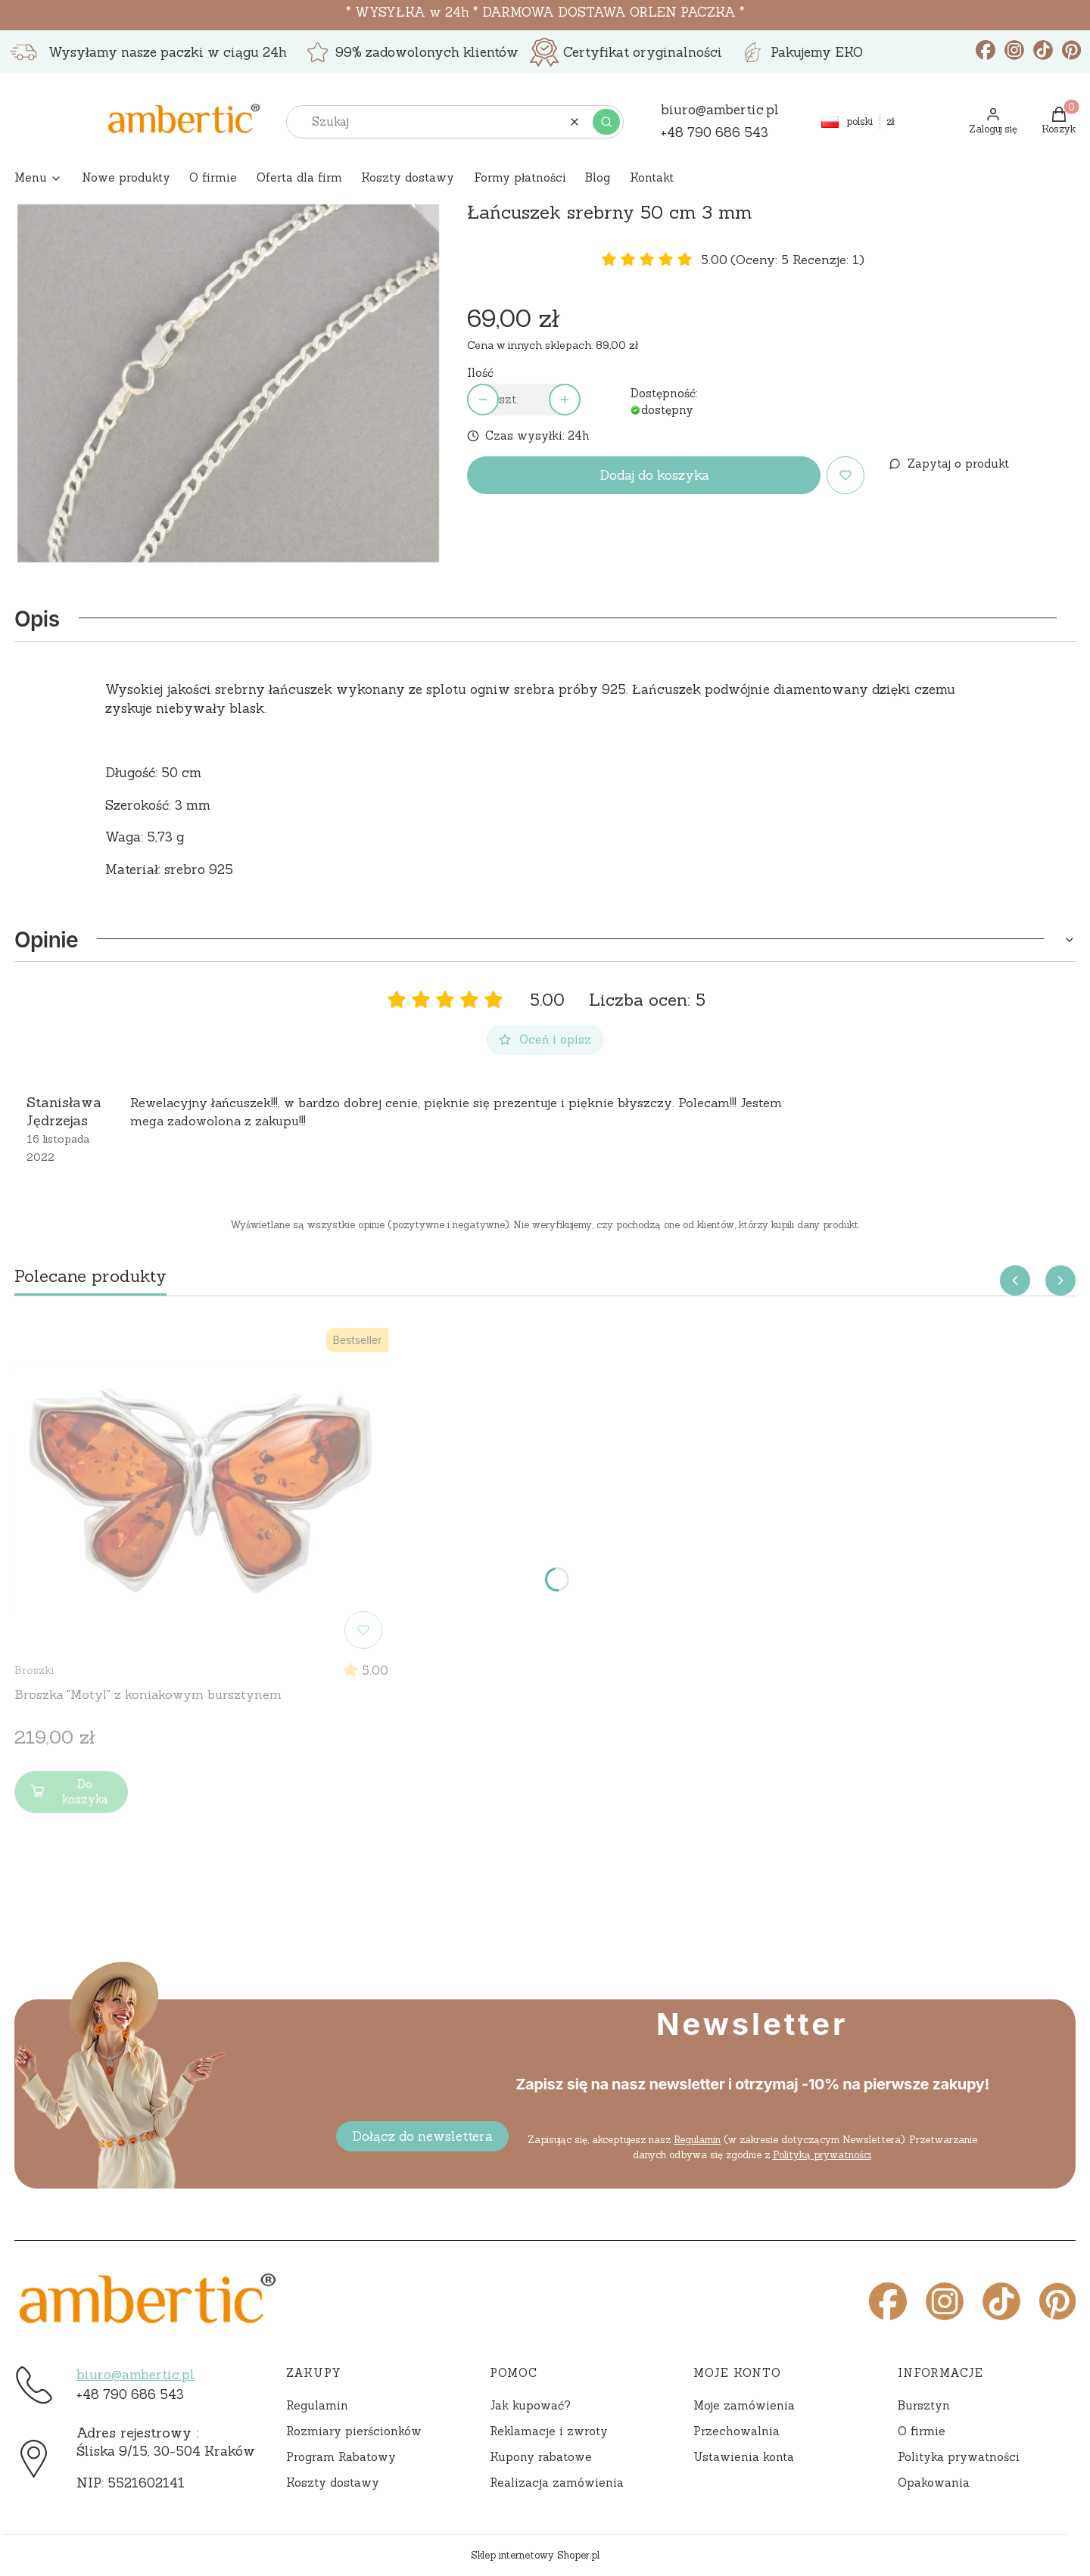 The height and width of the screenshot is (2576, 1090). What do you see at coordinates (535, 2555) in the screenshot?
I see `Sklep internetowy` at bounding box center [535, 2555].